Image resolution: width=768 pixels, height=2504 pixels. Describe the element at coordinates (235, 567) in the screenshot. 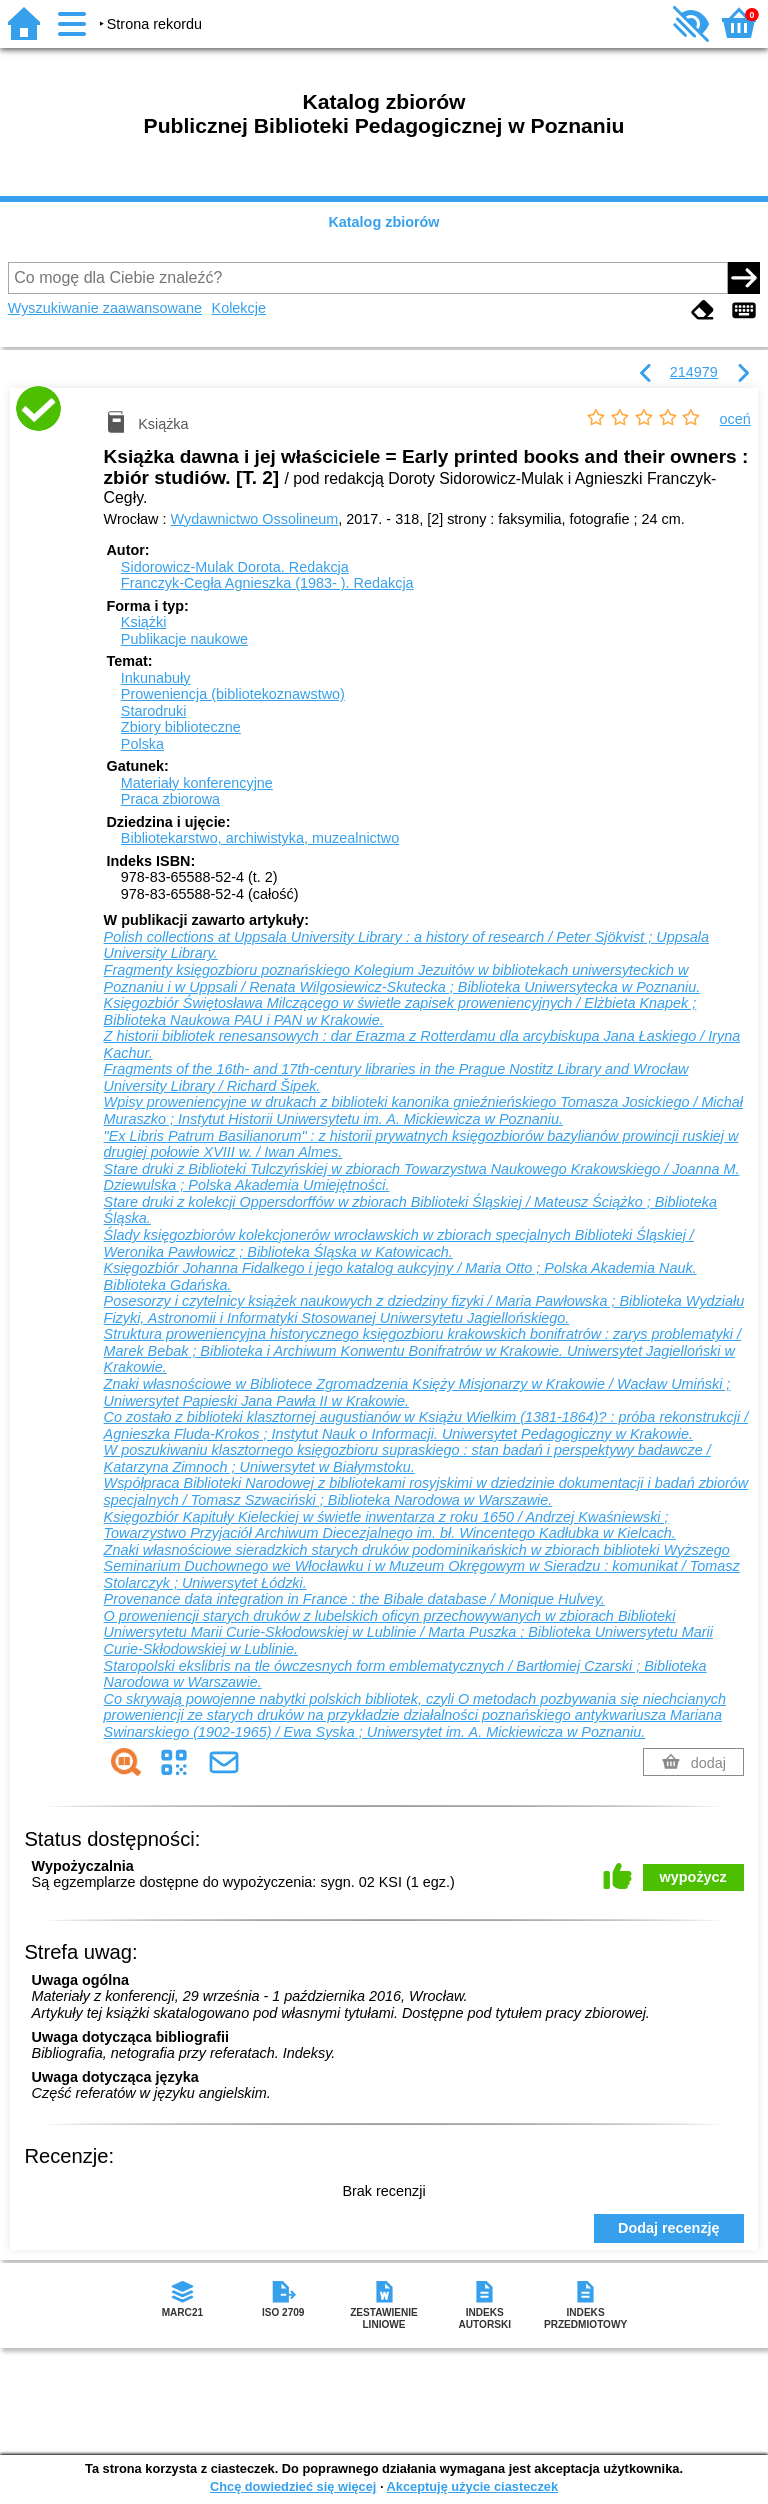

I see `Sidorowicz-Mulak Dorota.` at that location.